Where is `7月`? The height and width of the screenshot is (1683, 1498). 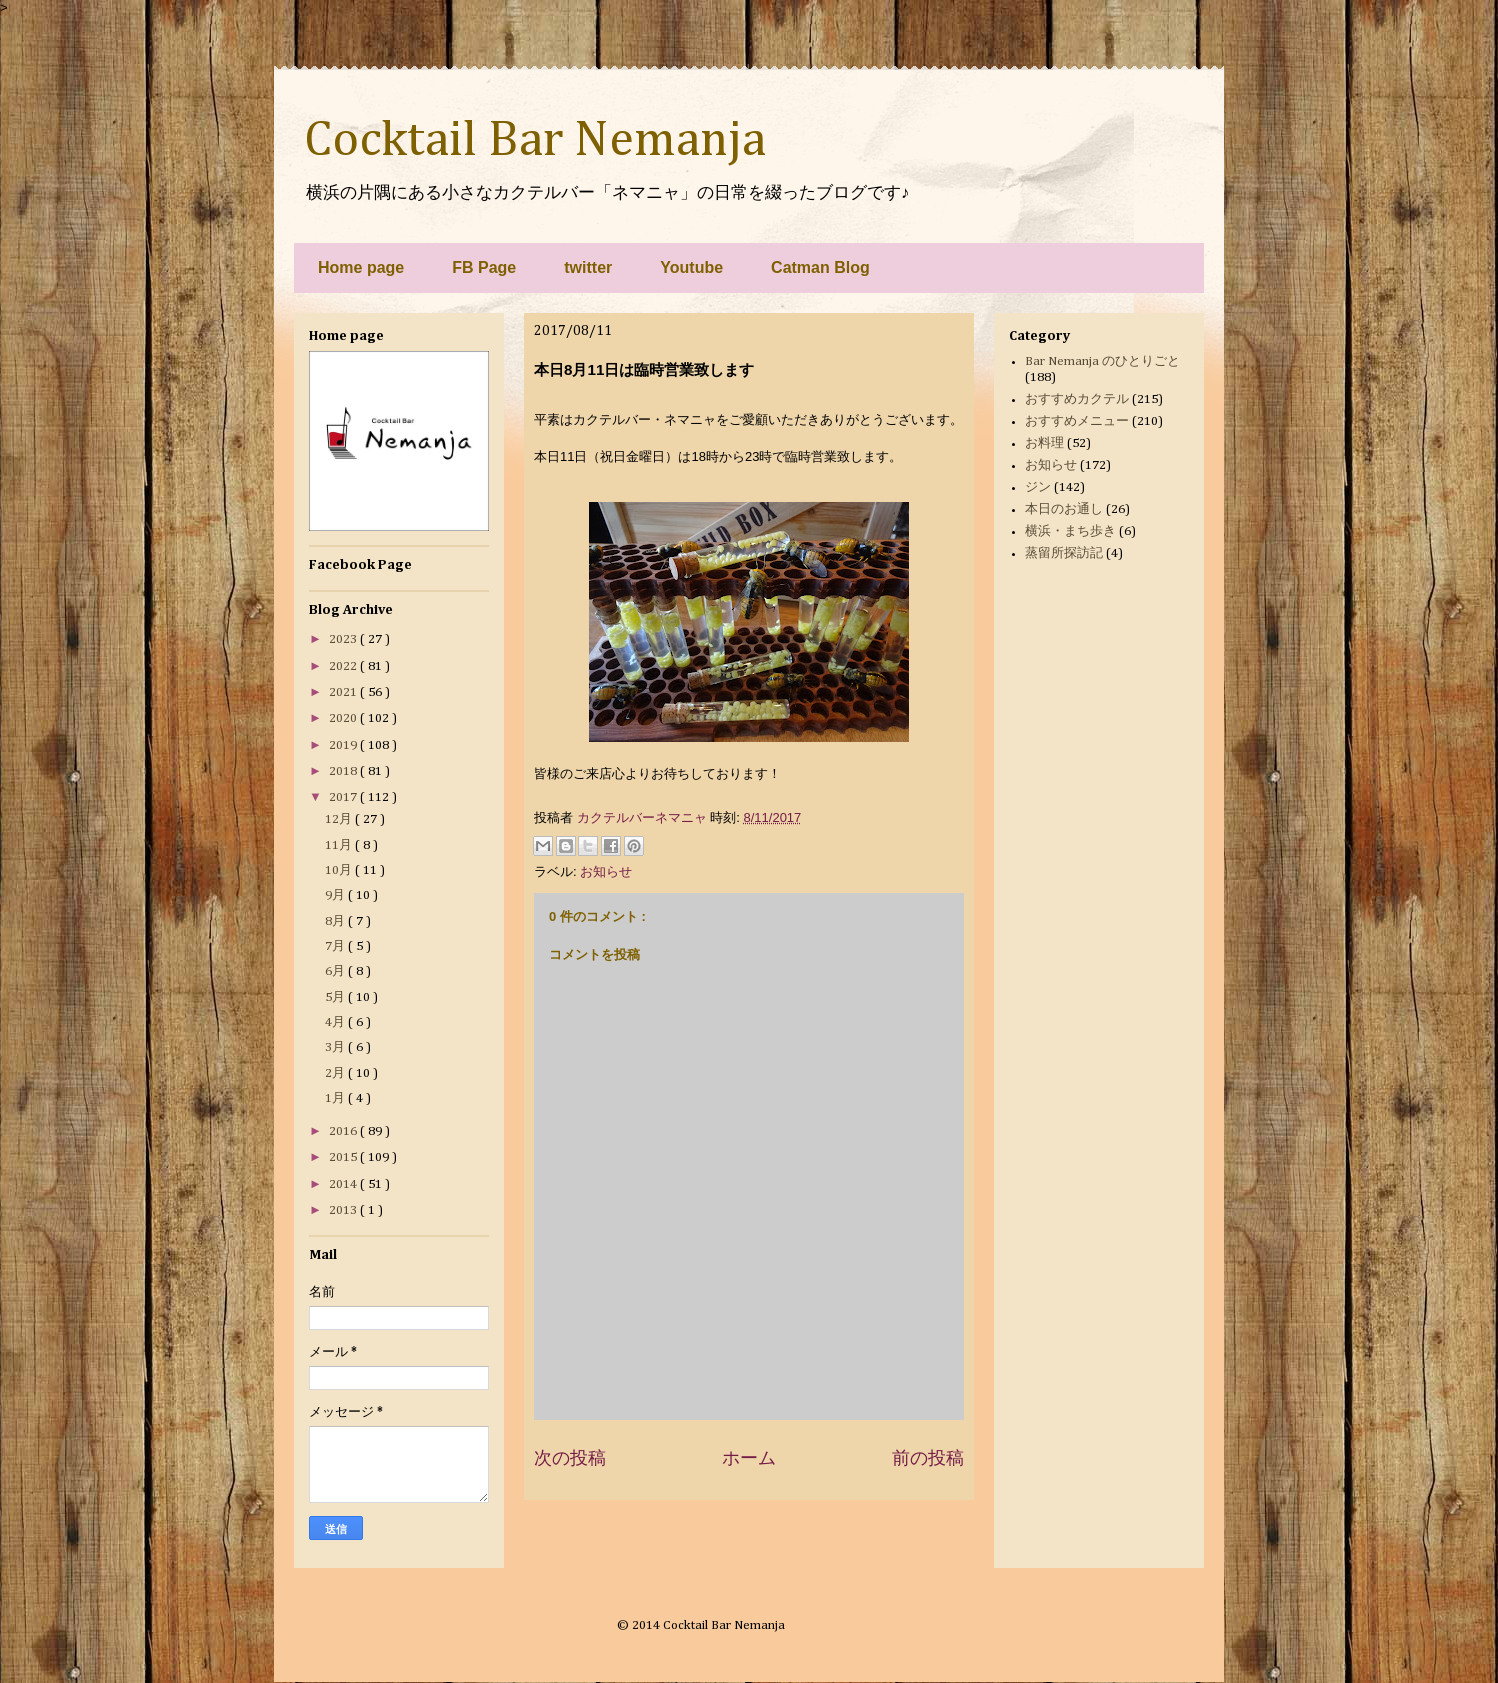 7月 is located at coordinates (336, 946).